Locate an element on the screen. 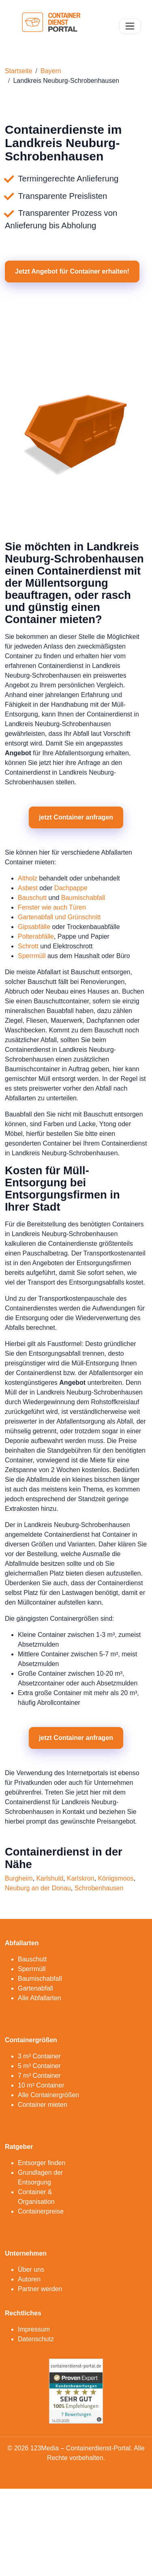  3 m³ Container is located at coordinates (39, 2056).